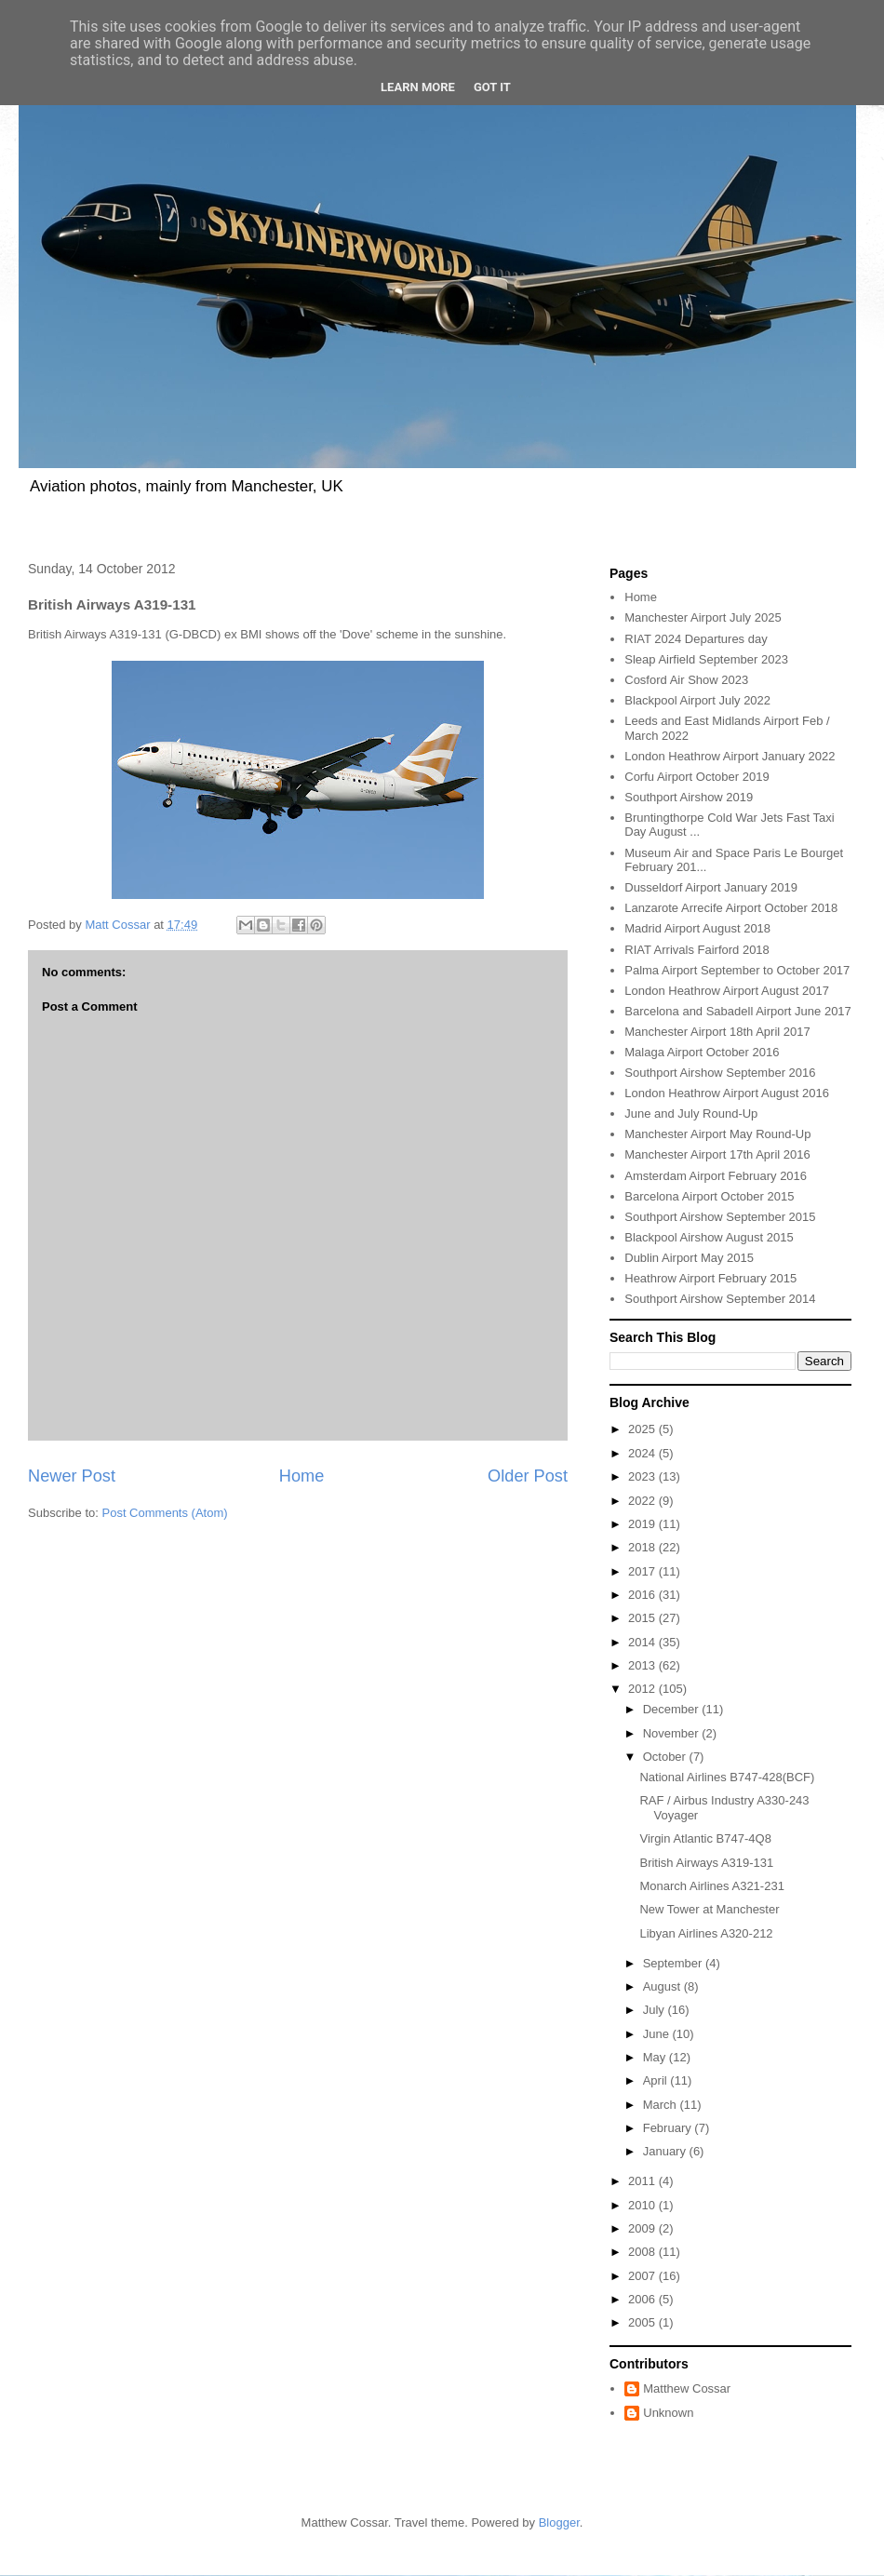  I want to click on Sleap Airfield September 2023, so click(706, 659).